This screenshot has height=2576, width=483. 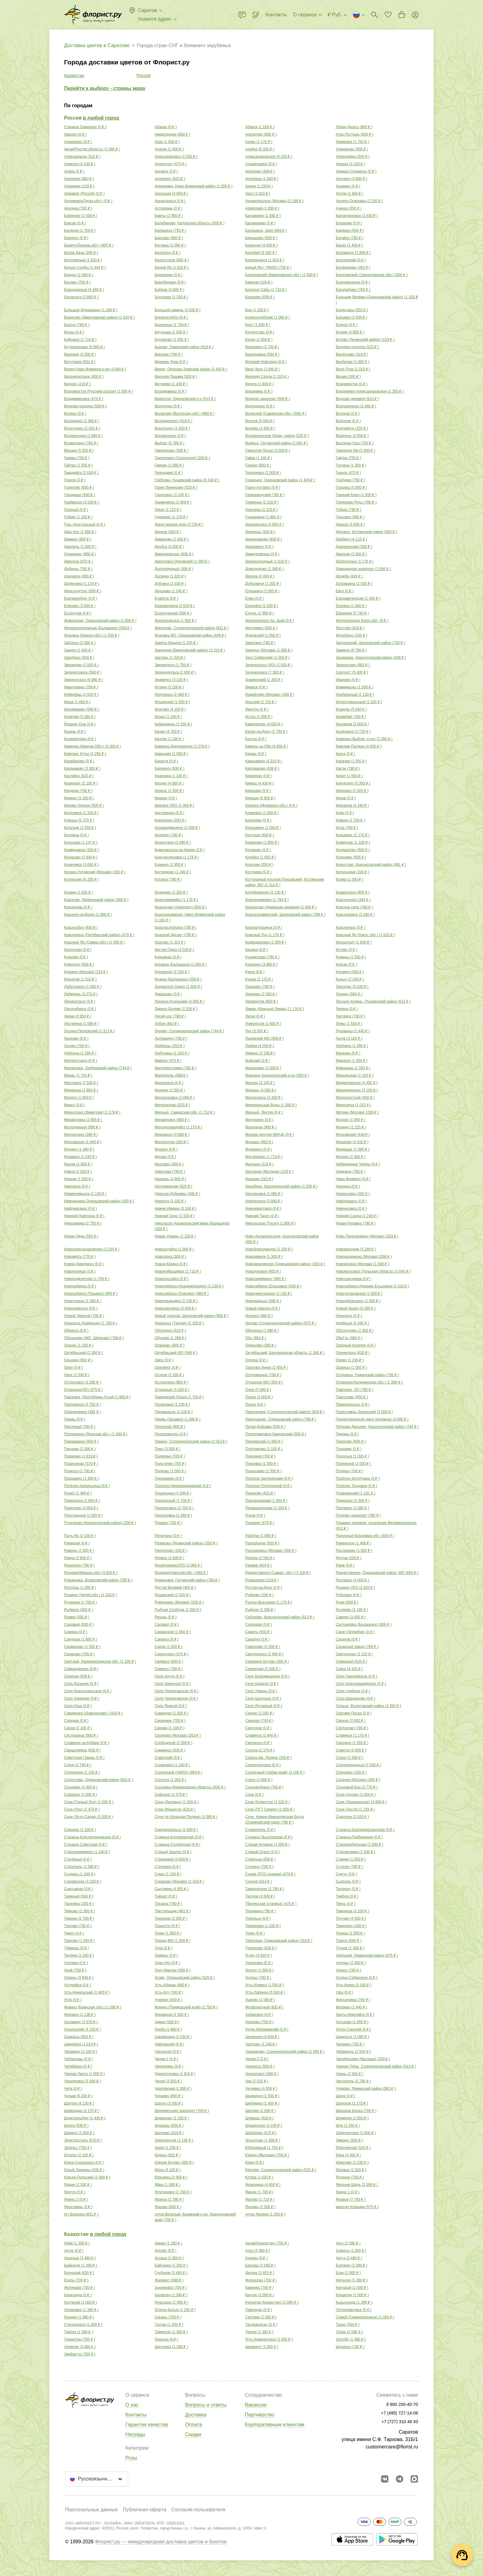 I want to click on Арск ( ), so click(x=257, y=193).